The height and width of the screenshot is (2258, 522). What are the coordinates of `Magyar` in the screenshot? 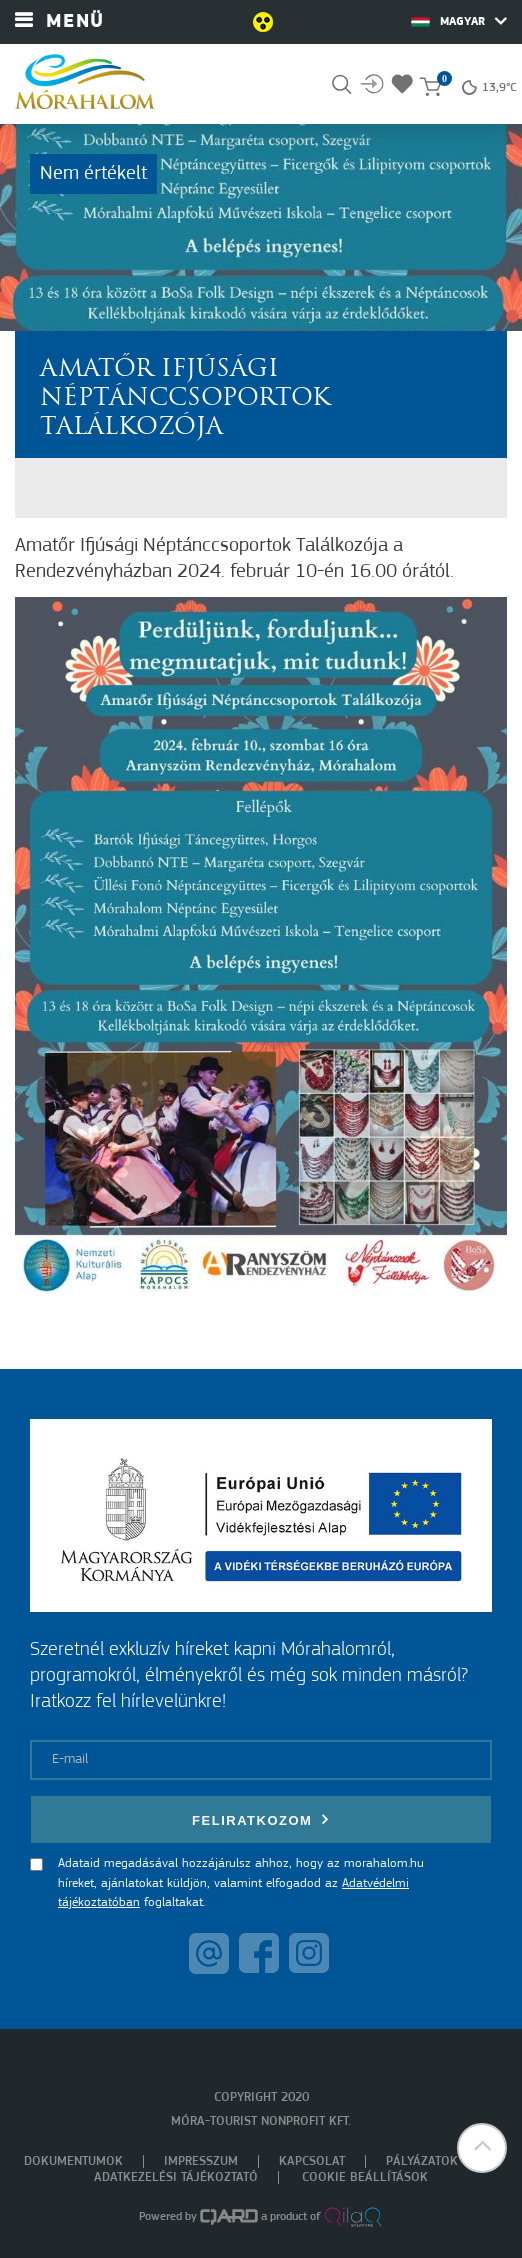 It's located at (459, 21).